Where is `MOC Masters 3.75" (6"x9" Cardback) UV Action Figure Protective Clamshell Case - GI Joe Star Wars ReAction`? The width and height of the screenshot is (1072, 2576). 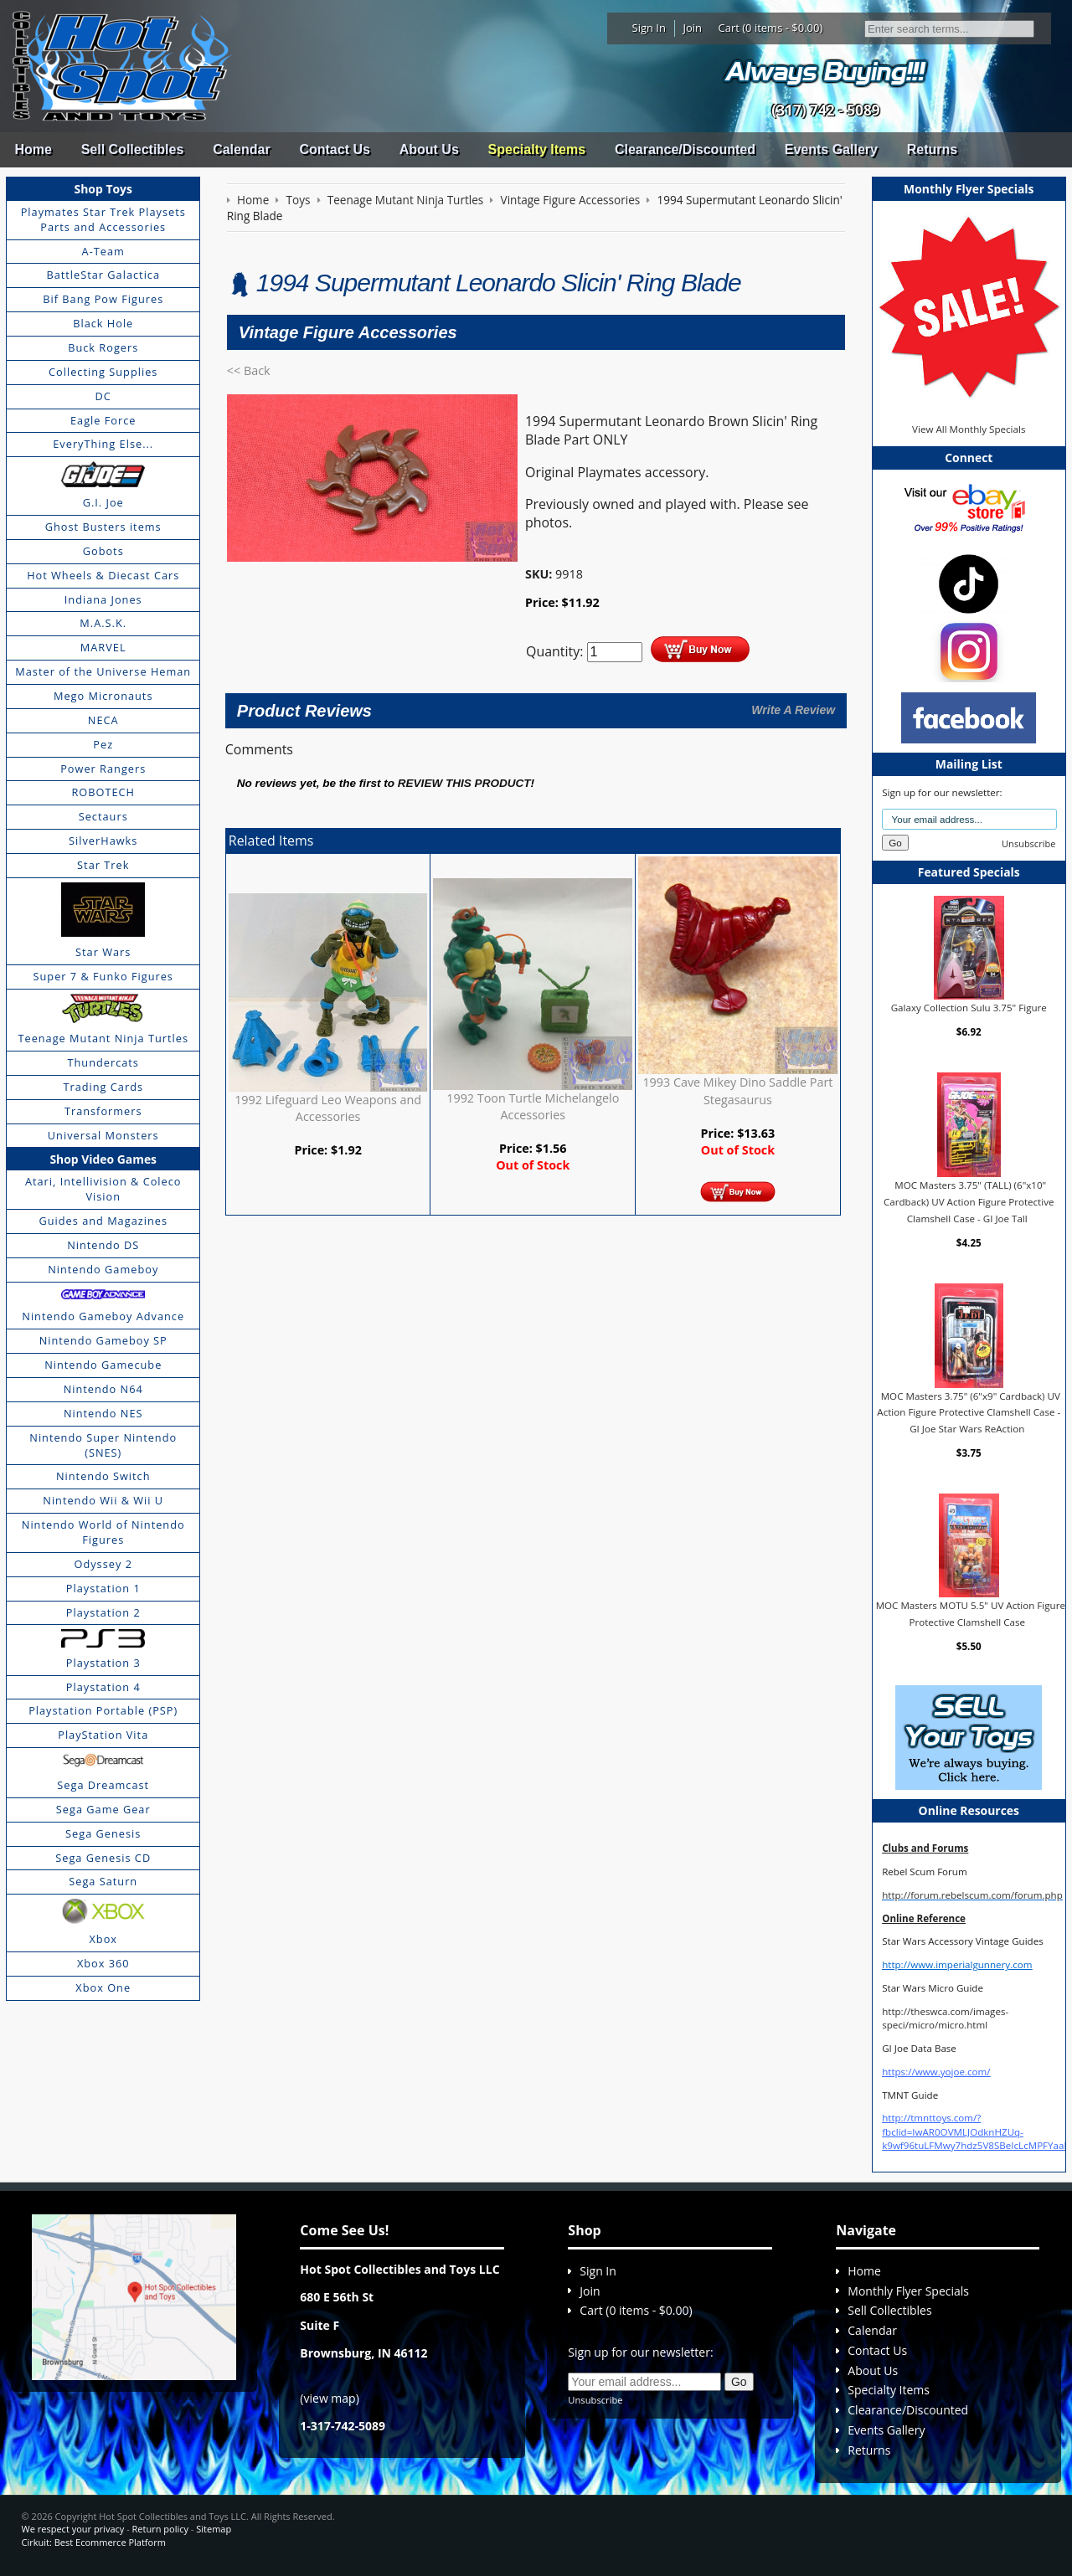
MOC Masters 3.75" (6"x9" Cardback) UV Action Figure Protective Clamshell Case - GI Joe Star Wars ReAction is located at coordinates (968, 1412).